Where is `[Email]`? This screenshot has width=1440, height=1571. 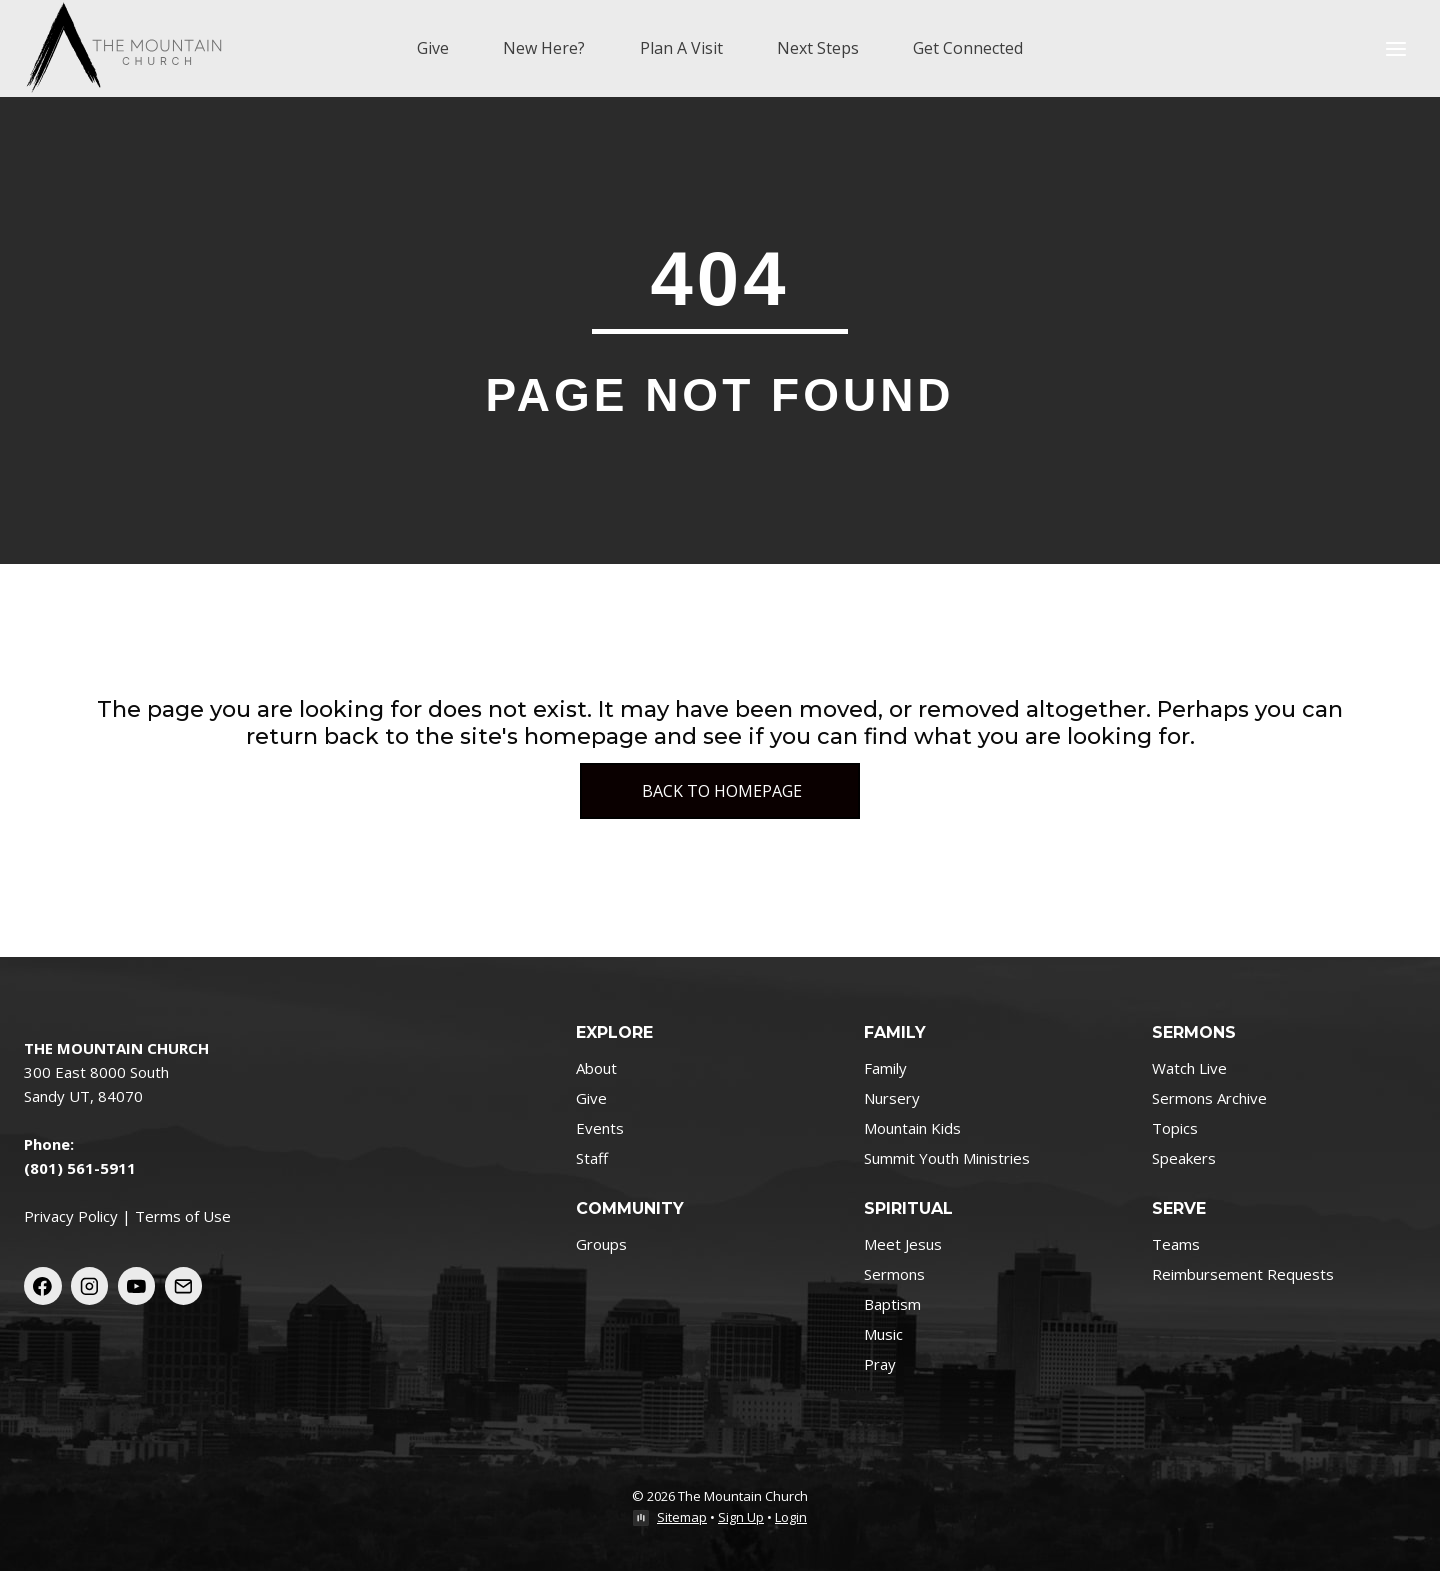 [Email] is located at coordinates (184, 1286).